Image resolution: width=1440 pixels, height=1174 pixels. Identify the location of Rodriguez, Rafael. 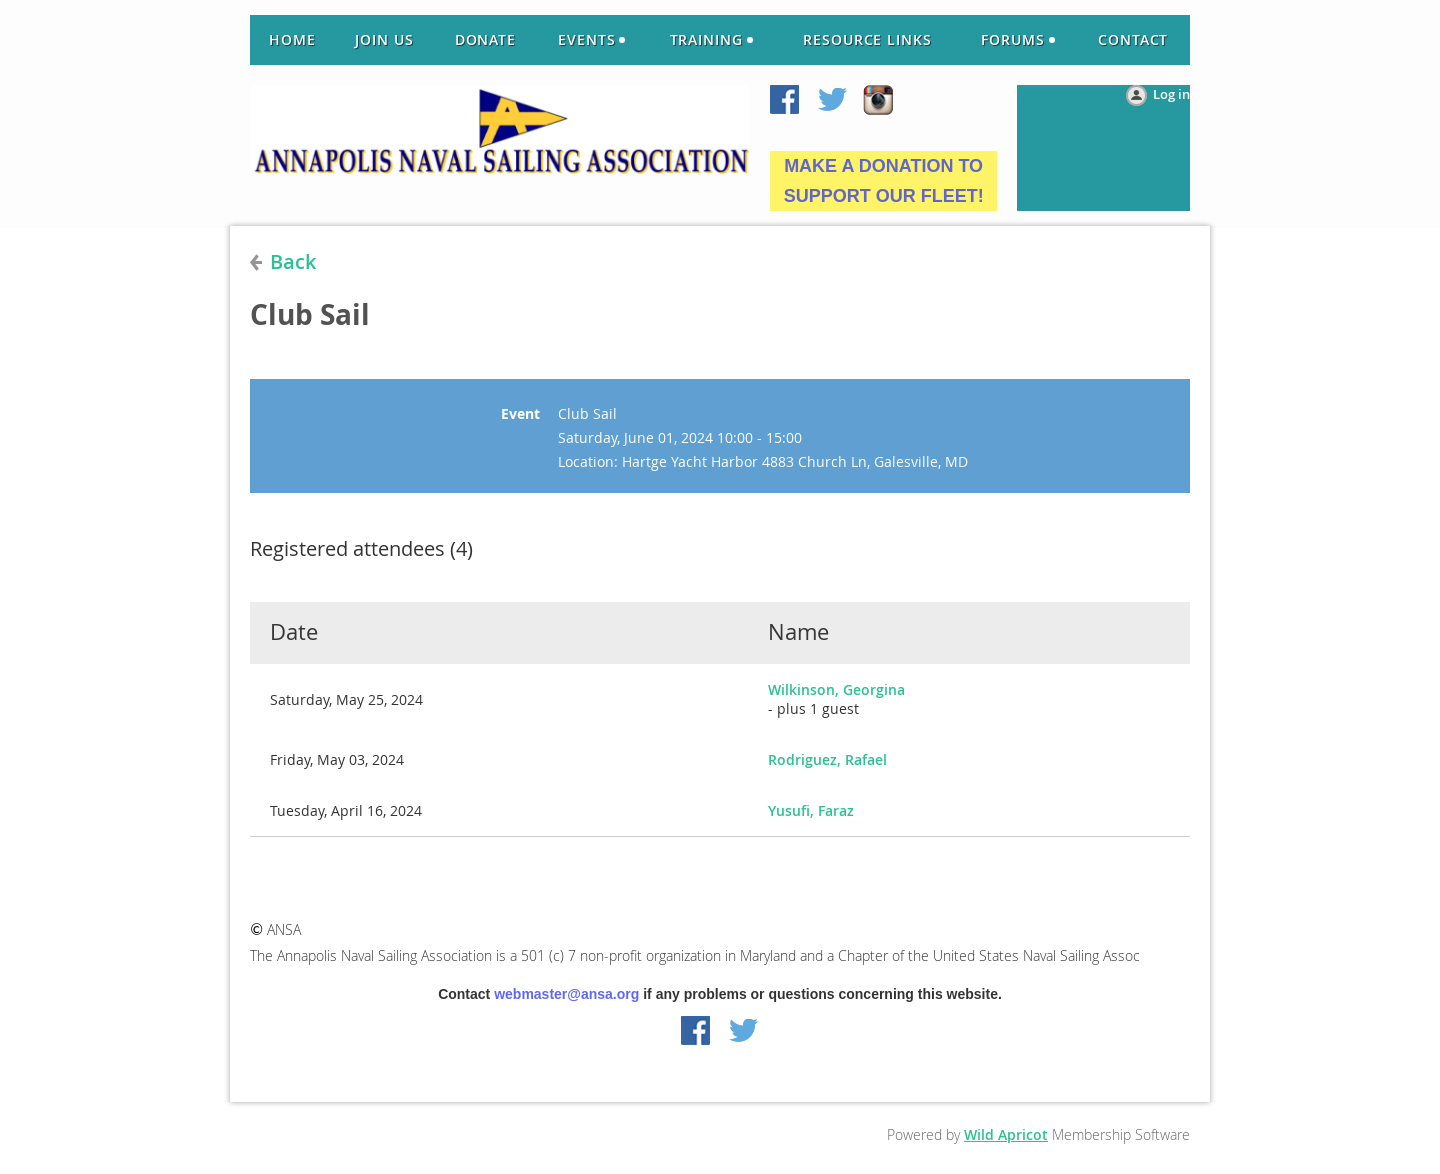
(827, 759).